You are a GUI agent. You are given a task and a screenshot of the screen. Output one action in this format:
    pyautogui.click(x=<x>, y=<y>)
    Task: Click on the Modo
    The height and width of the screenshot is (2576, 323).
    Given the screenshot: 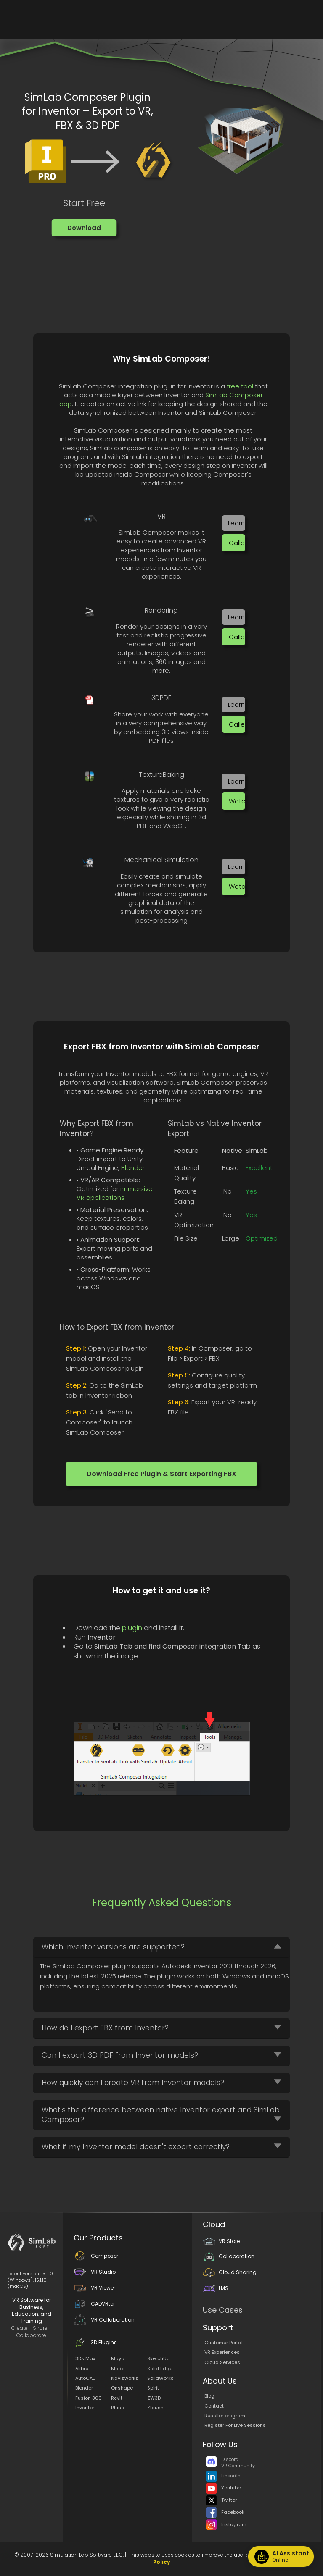 What is the action you would take?
    pyautogui.click(x=117, y=2368)
    